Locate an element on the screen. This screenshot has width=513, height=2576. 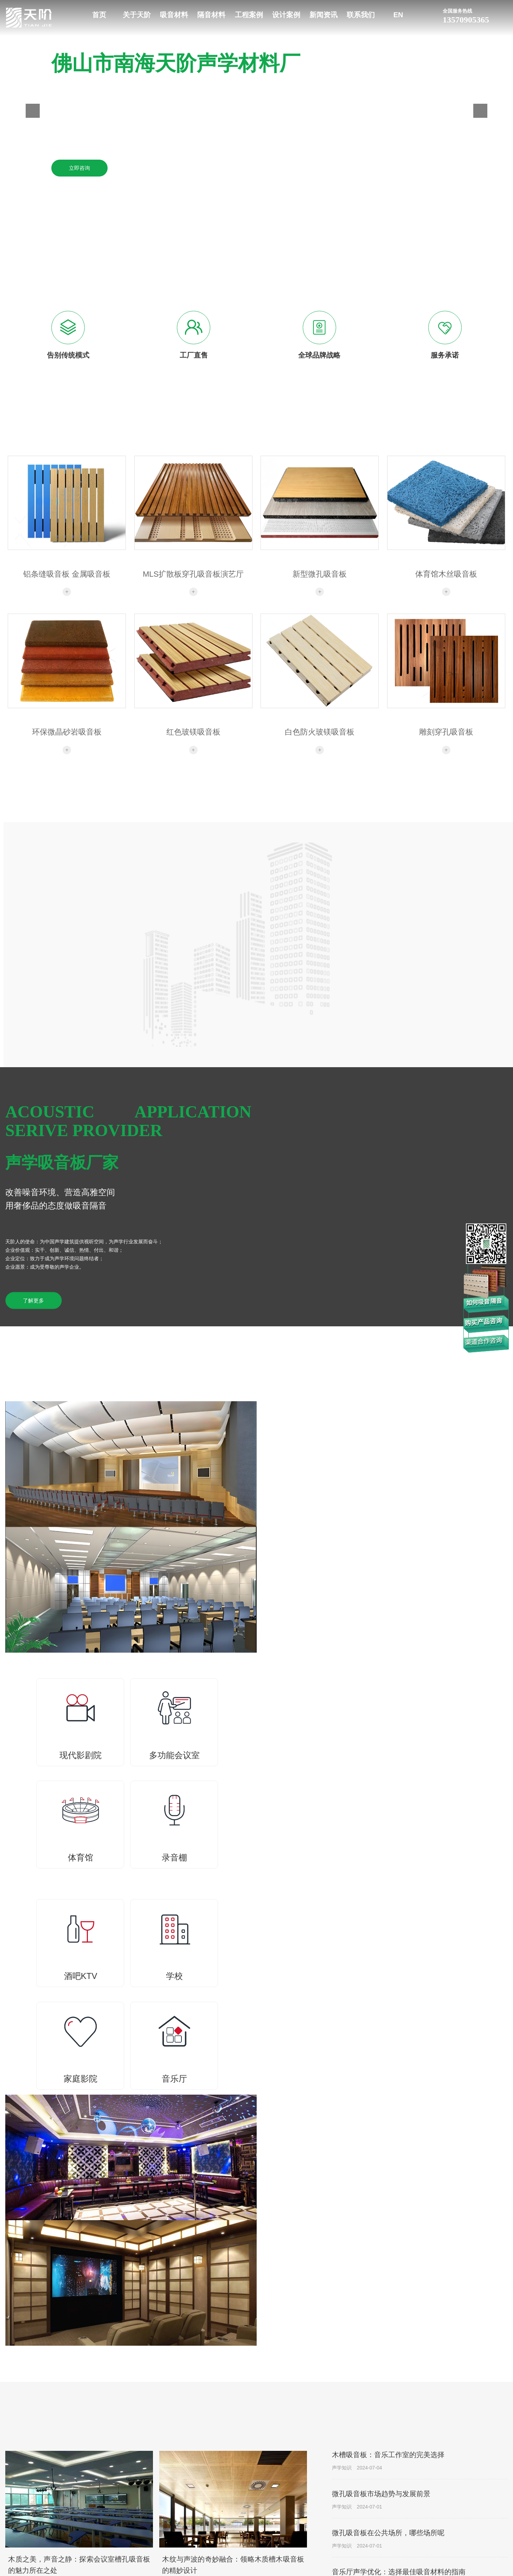
查看更多 is located at coordinates (360, 2174).